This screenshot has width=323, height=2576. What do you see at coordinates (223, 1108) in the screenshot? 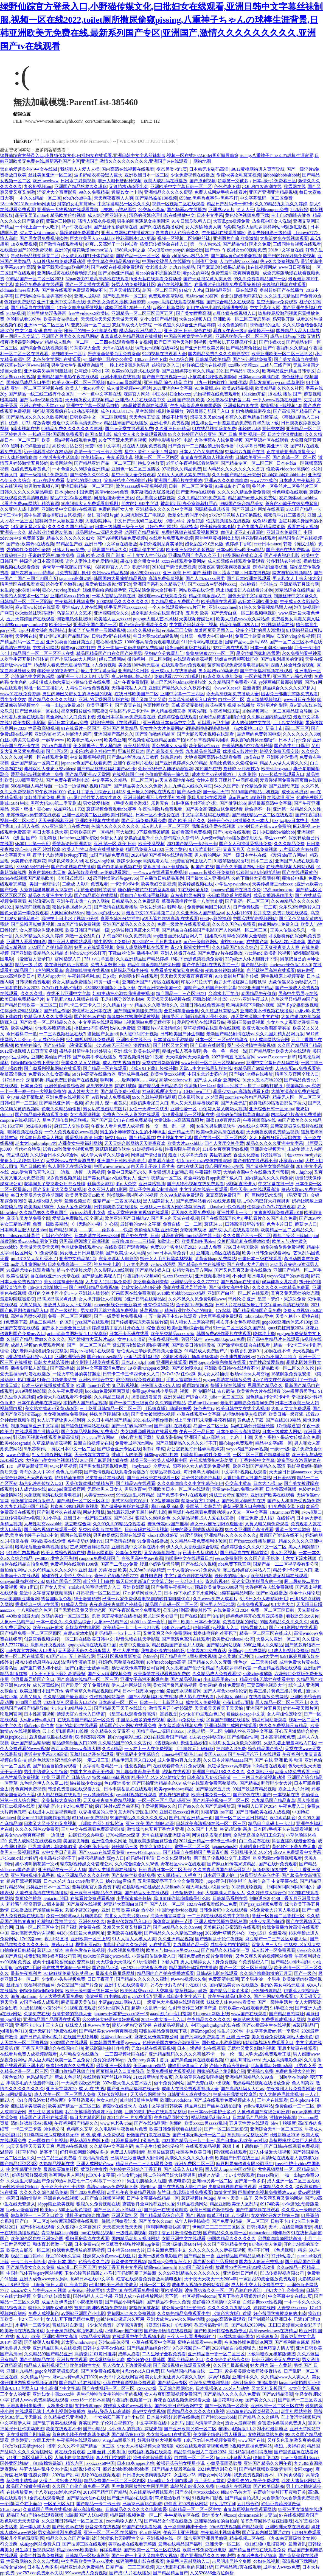
I see `小荡货又紧又爽奶大视频` at bounding box center [223, 1108].